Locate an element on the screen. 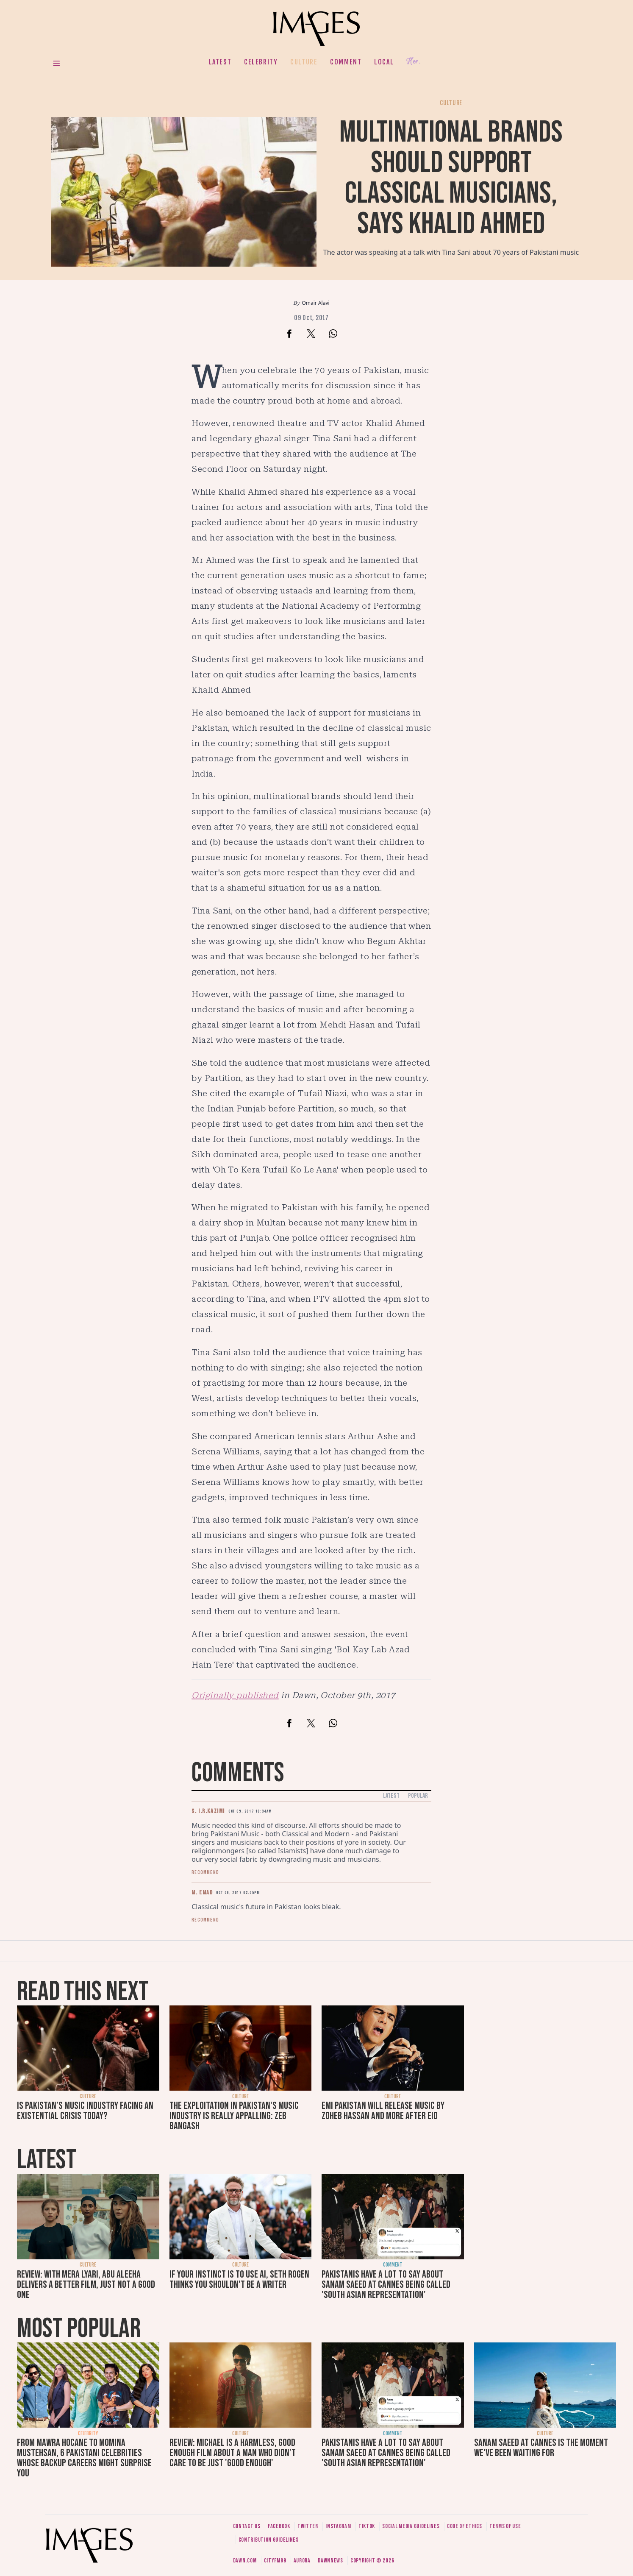 This screenshot has width=633, height=2576. Terms of use is located at coordinates (505, 2526).